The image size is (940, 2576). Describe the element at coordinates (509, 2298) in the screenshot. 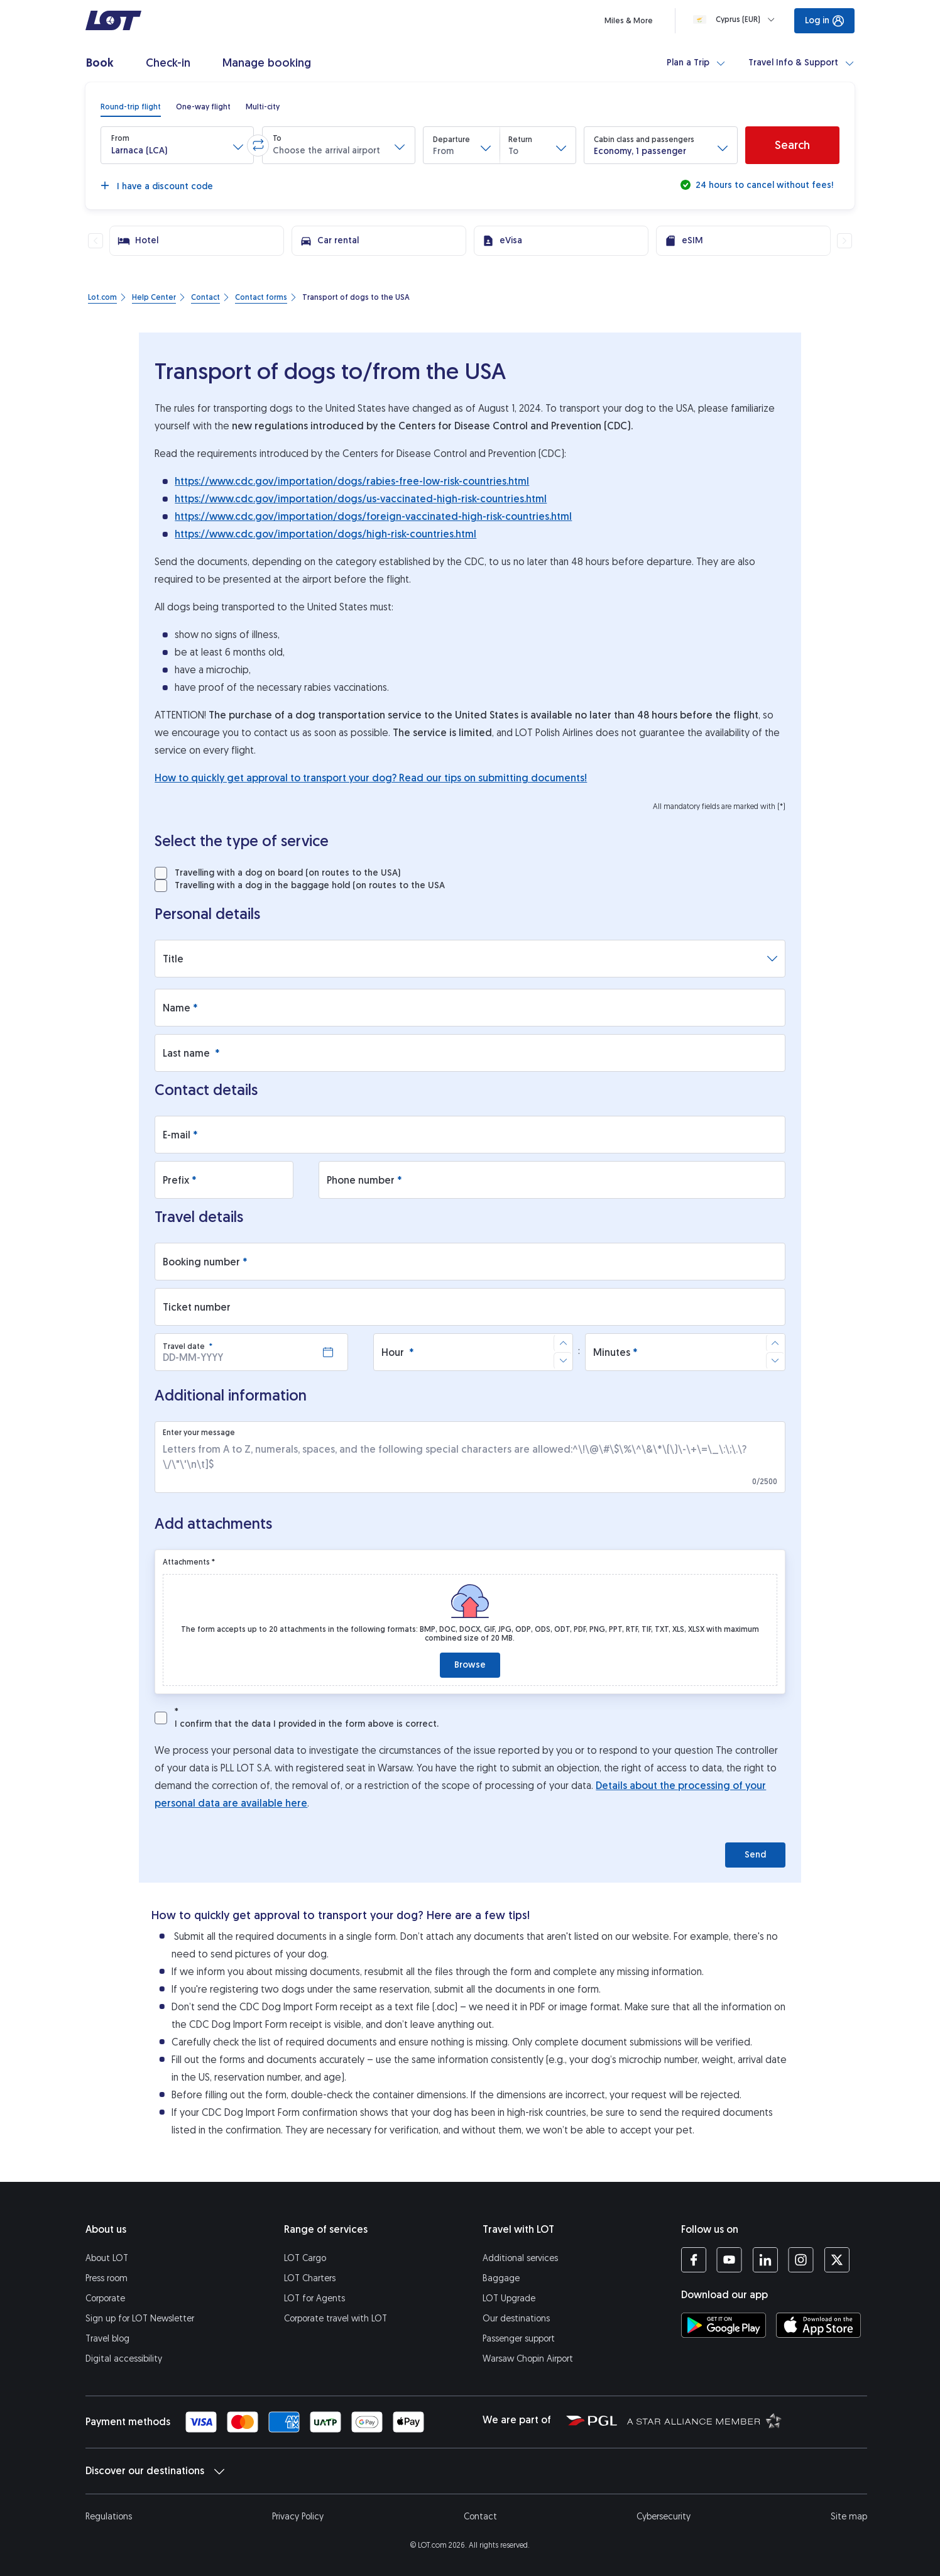

I see `LOT Upgrade` at that location.